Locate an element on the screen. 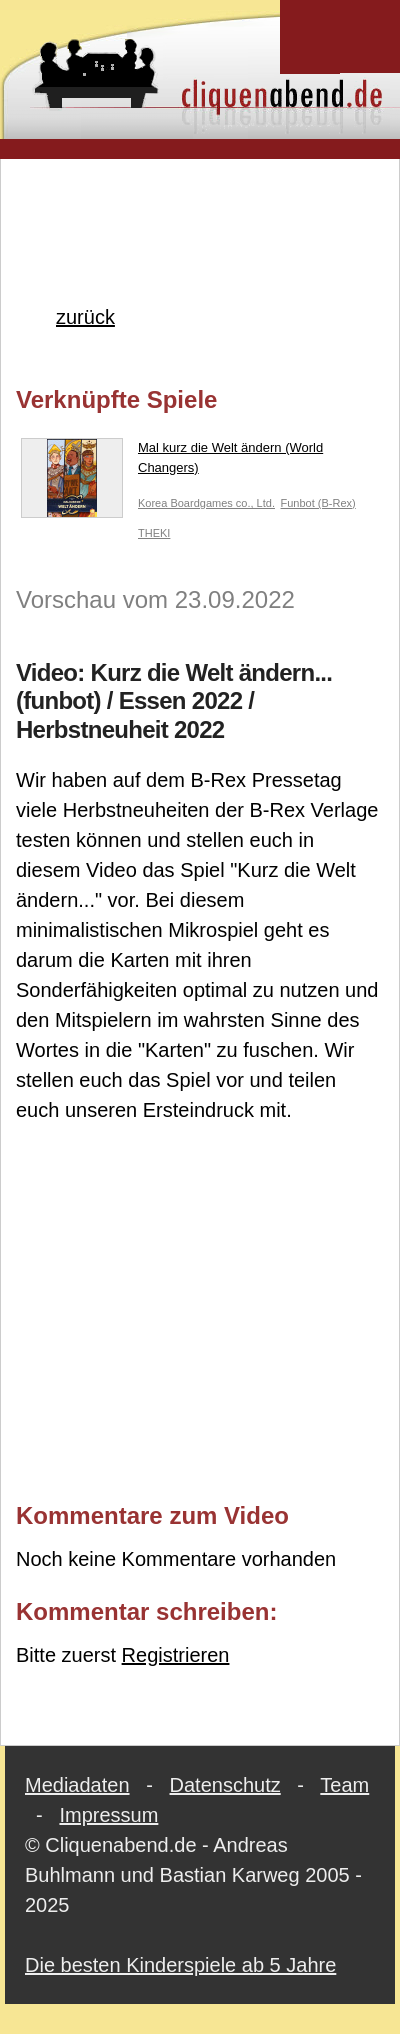 The width and height of the screenshot is (400, 2034). Korea Boardgames co., Ltd. is located at coordinates (206, 503).